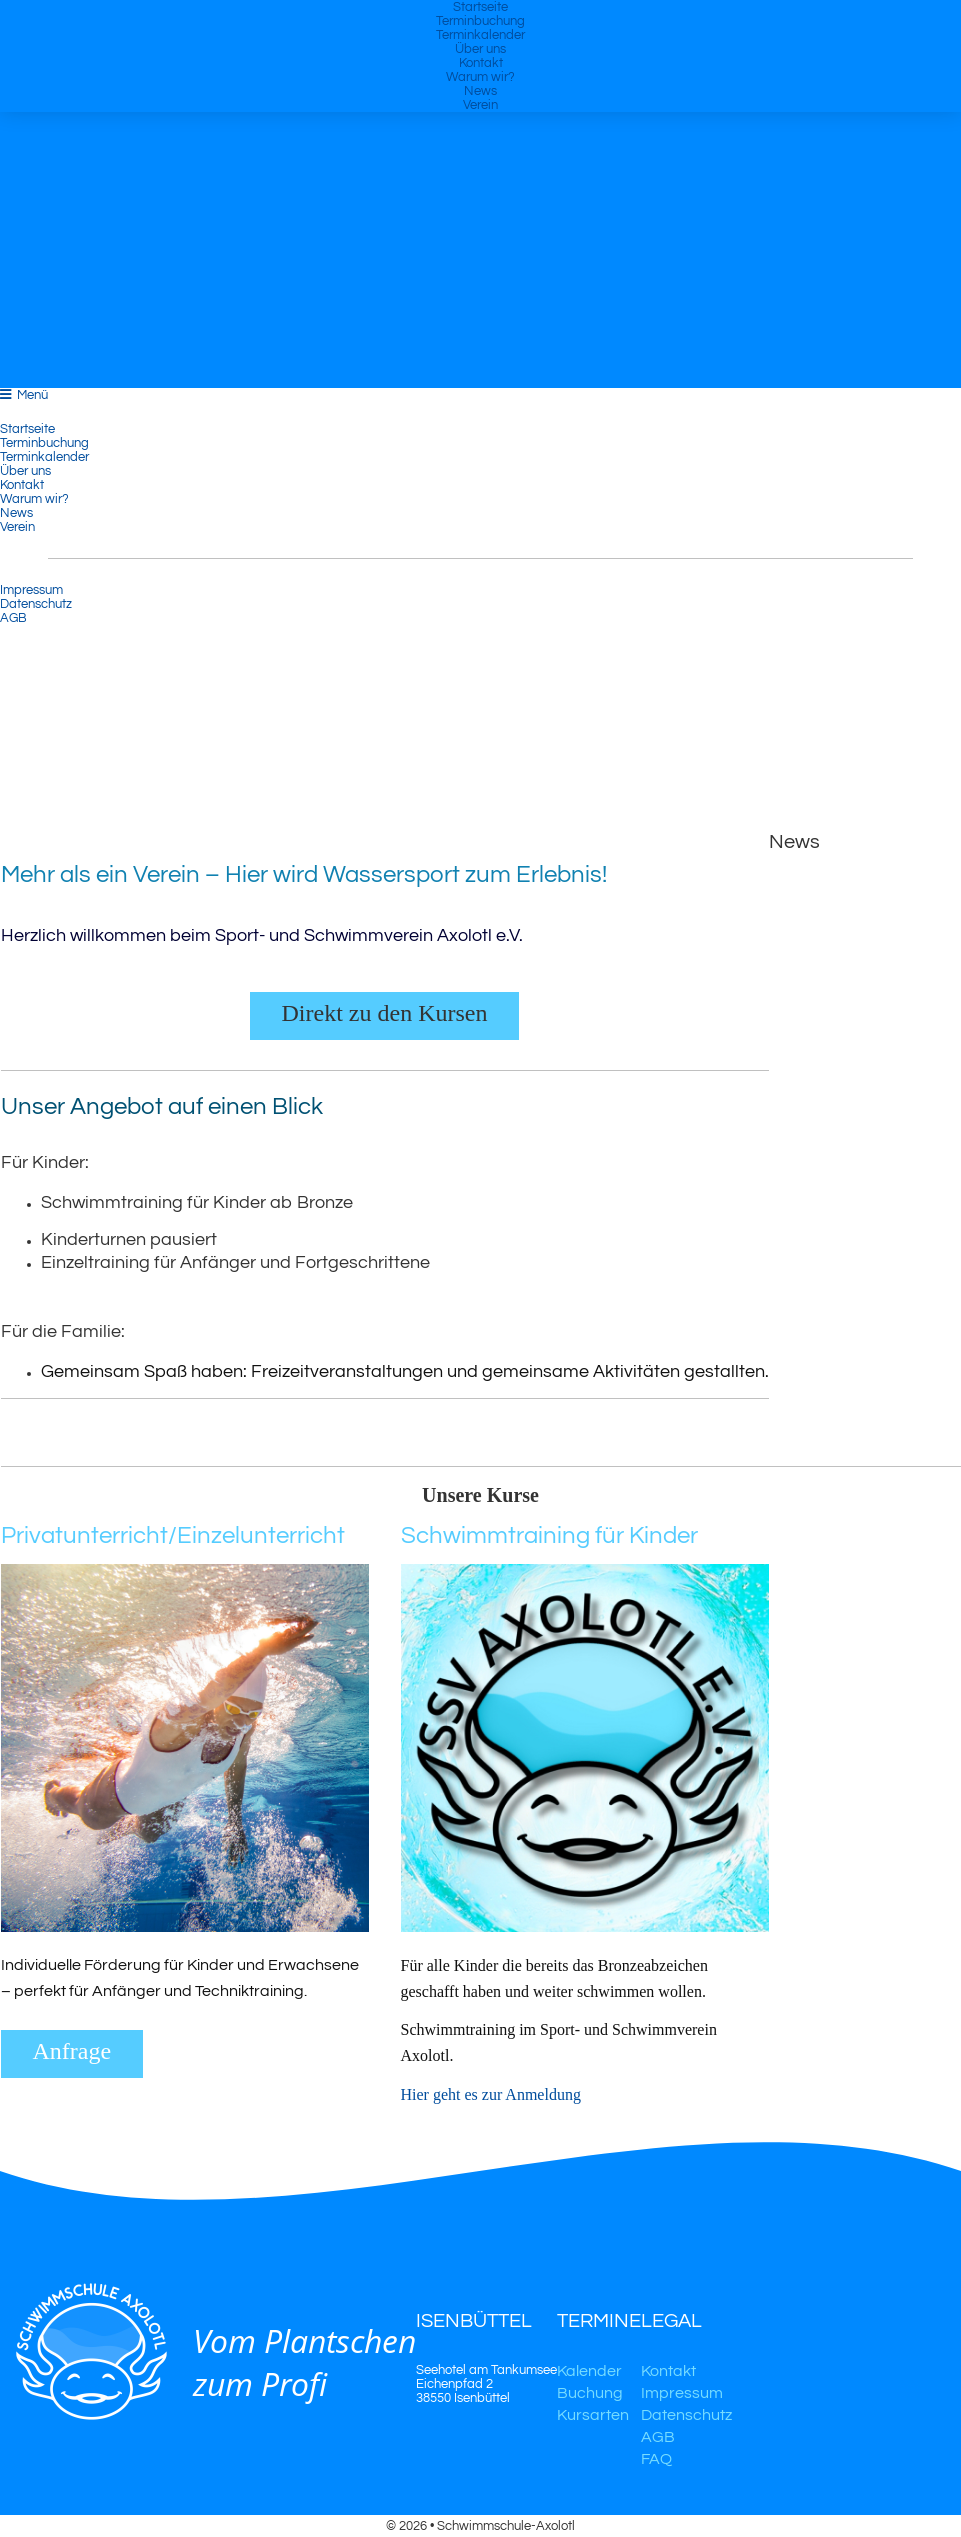 The image size is (961, 2537). I want to click on AGB, so click(13, 618).